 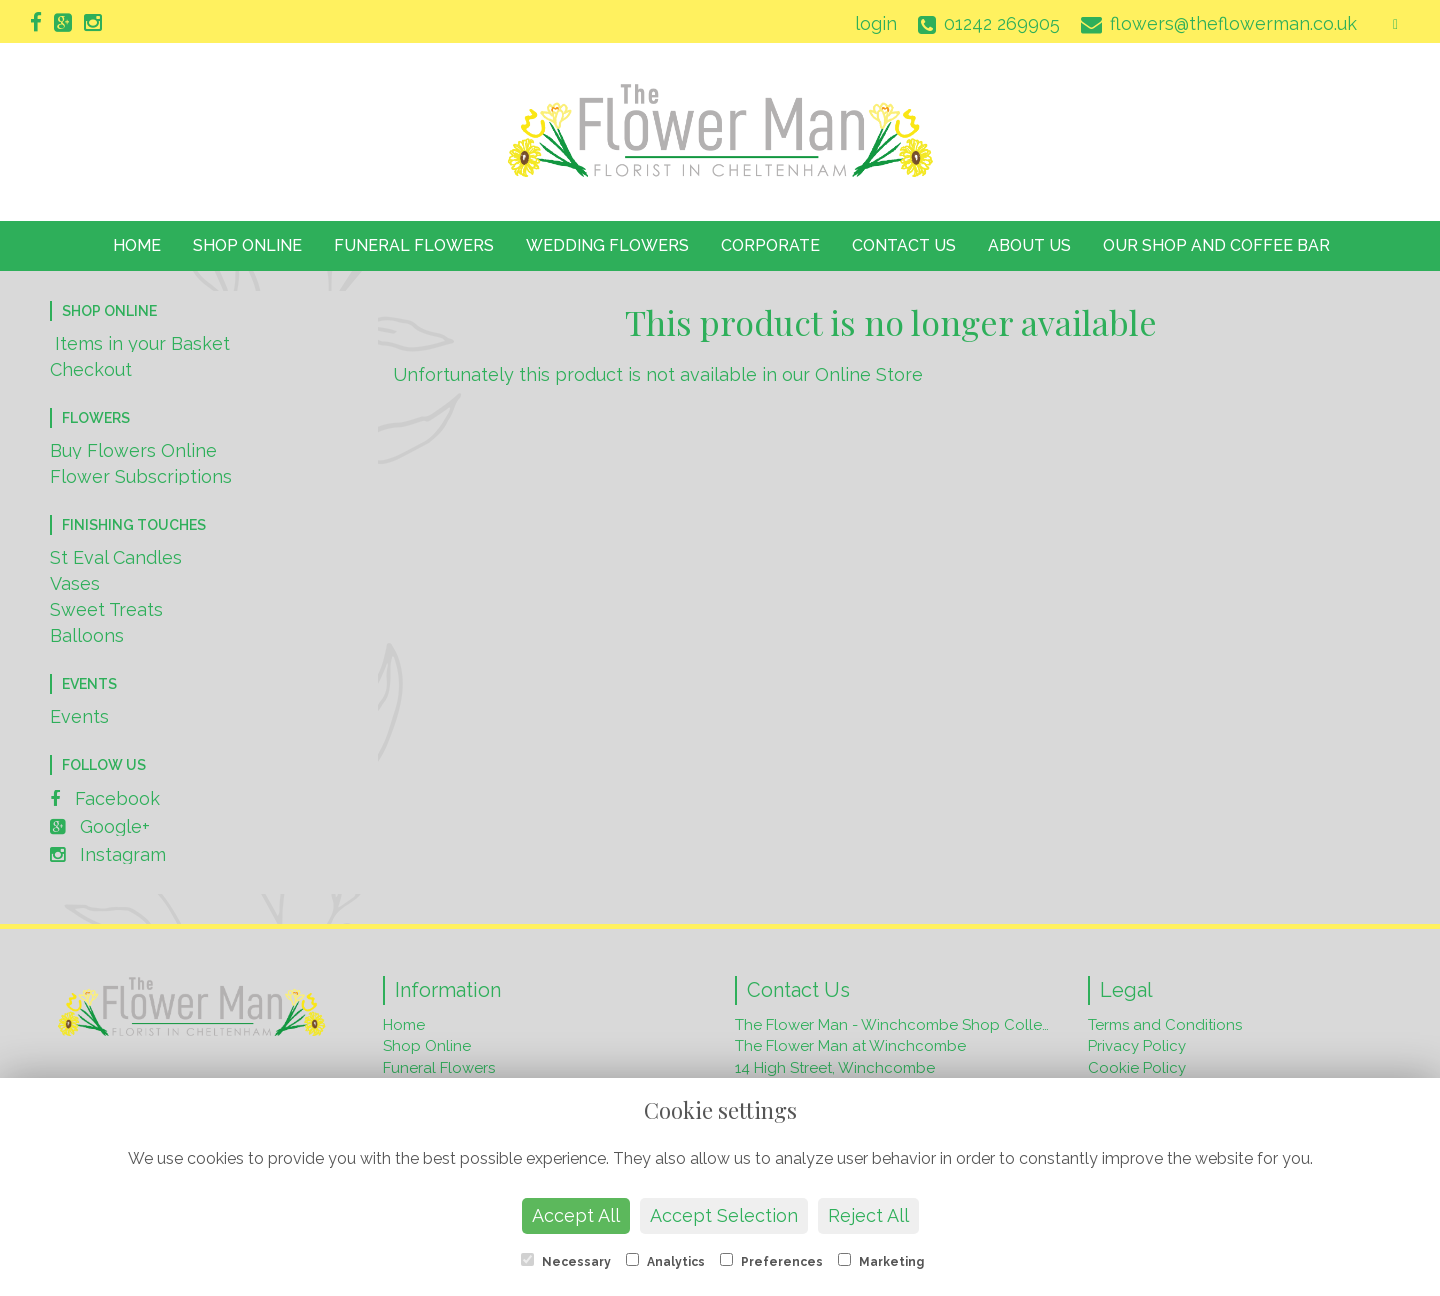 I want to click on Necessary, so click(x=566, y=1261).